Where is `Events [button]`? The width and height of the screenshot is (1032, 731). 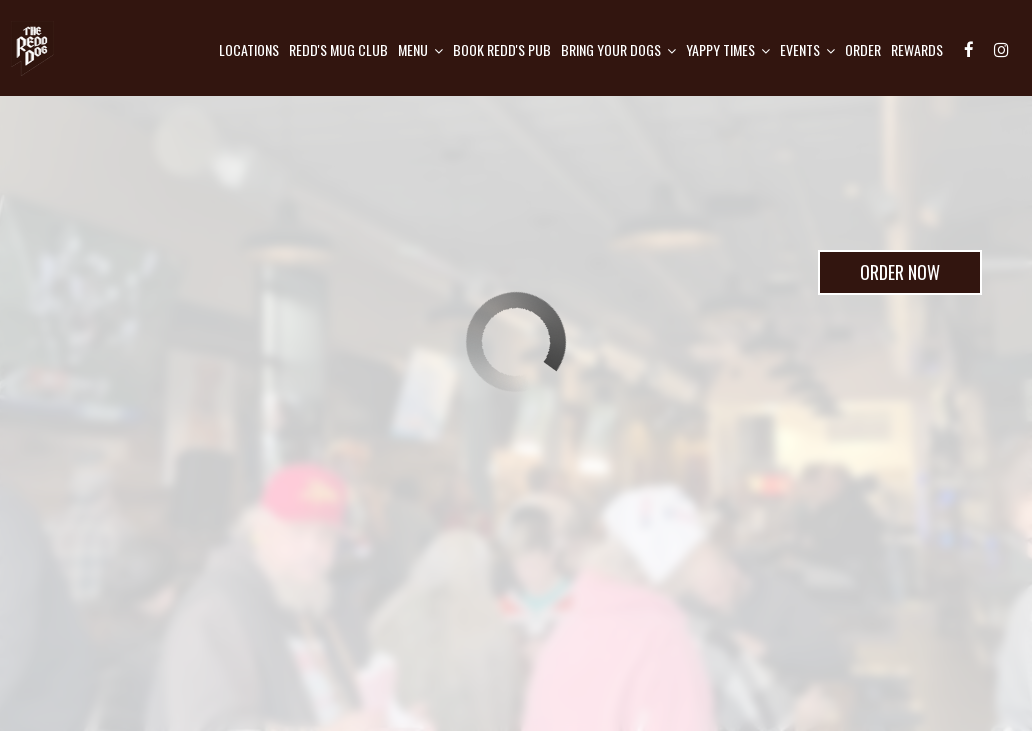
Events [button] is located at coordinates (807, 50).